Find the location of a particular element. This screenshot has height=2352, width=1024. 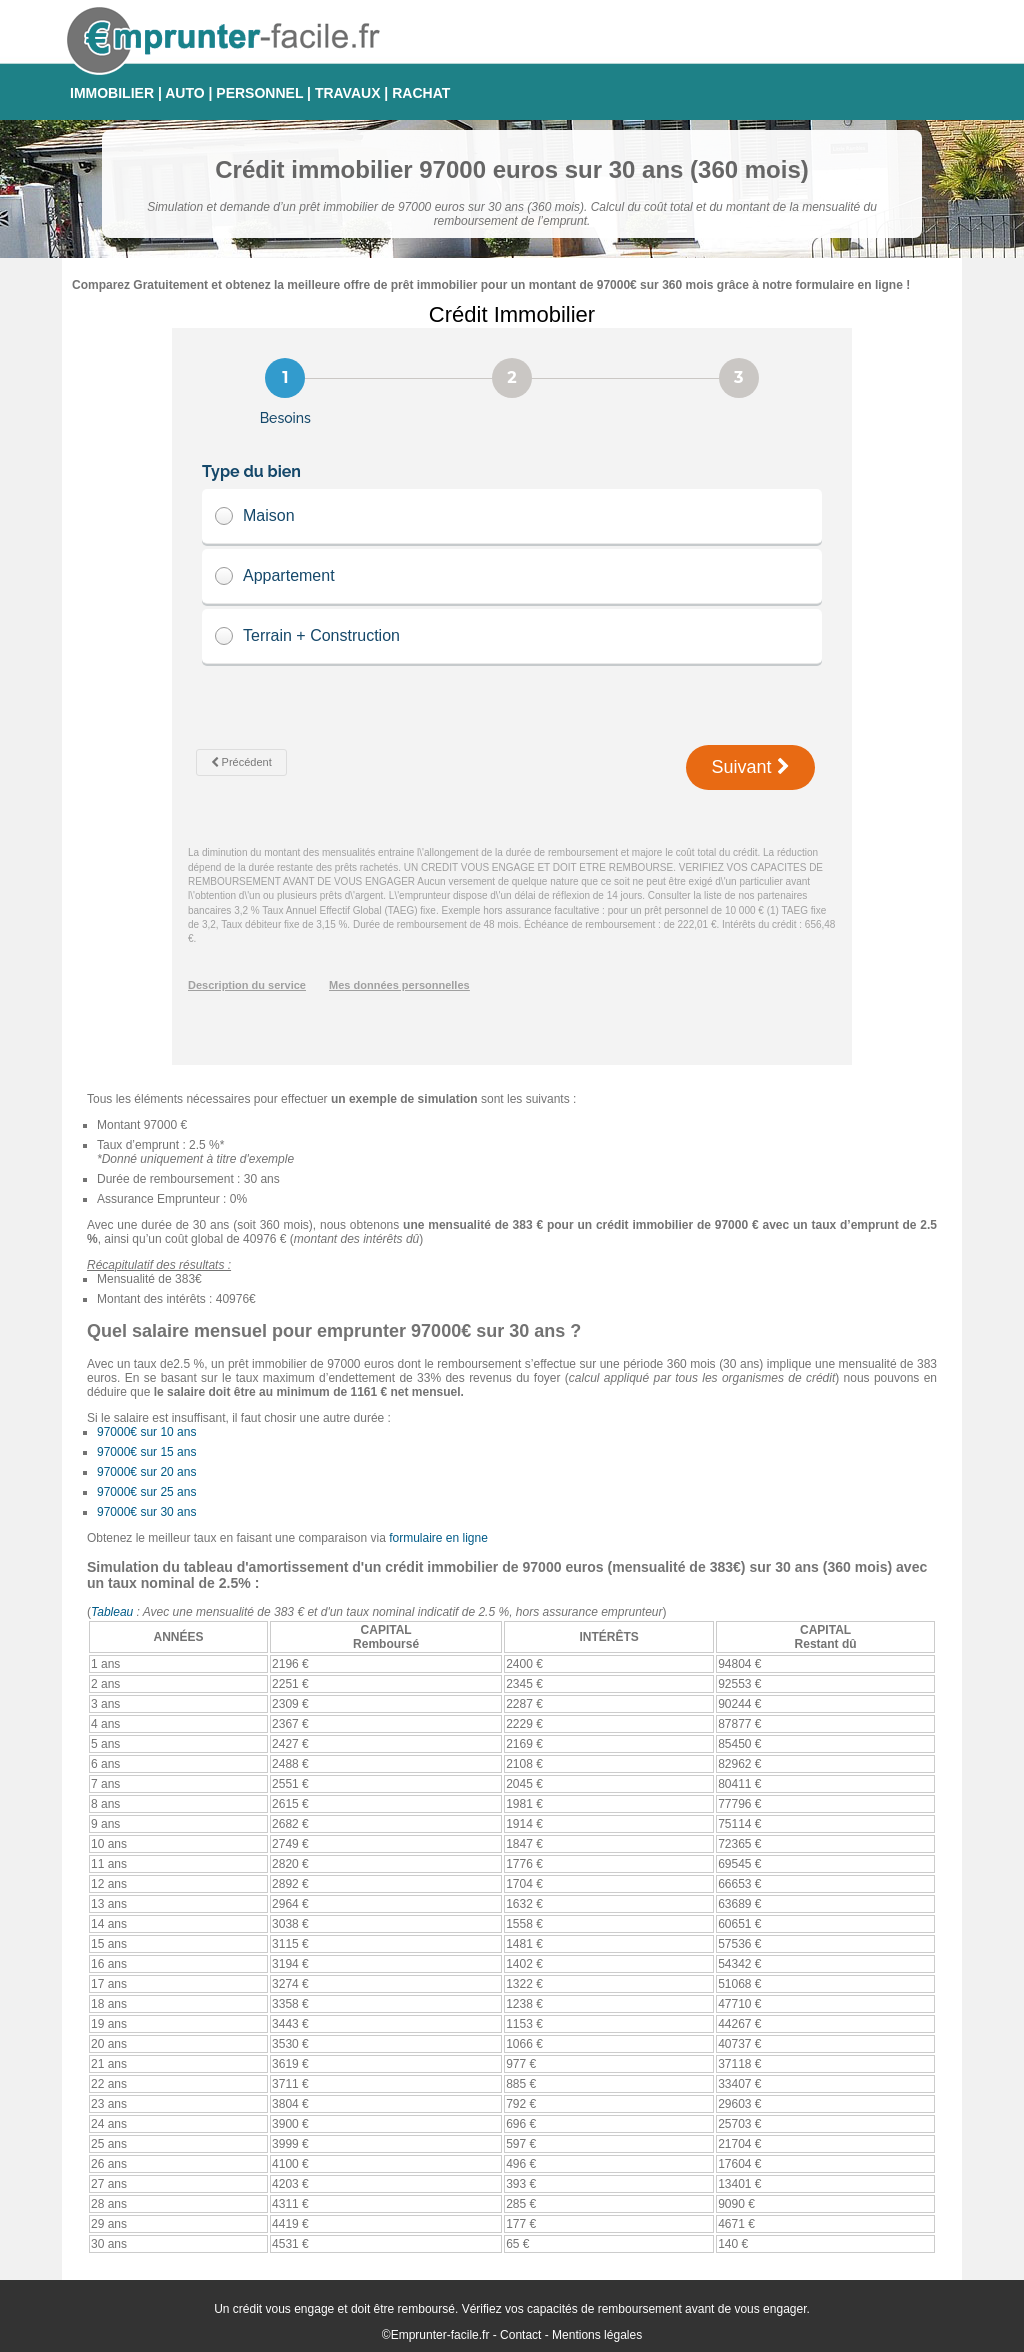

RACHAT is located at coordinates (421, 93).